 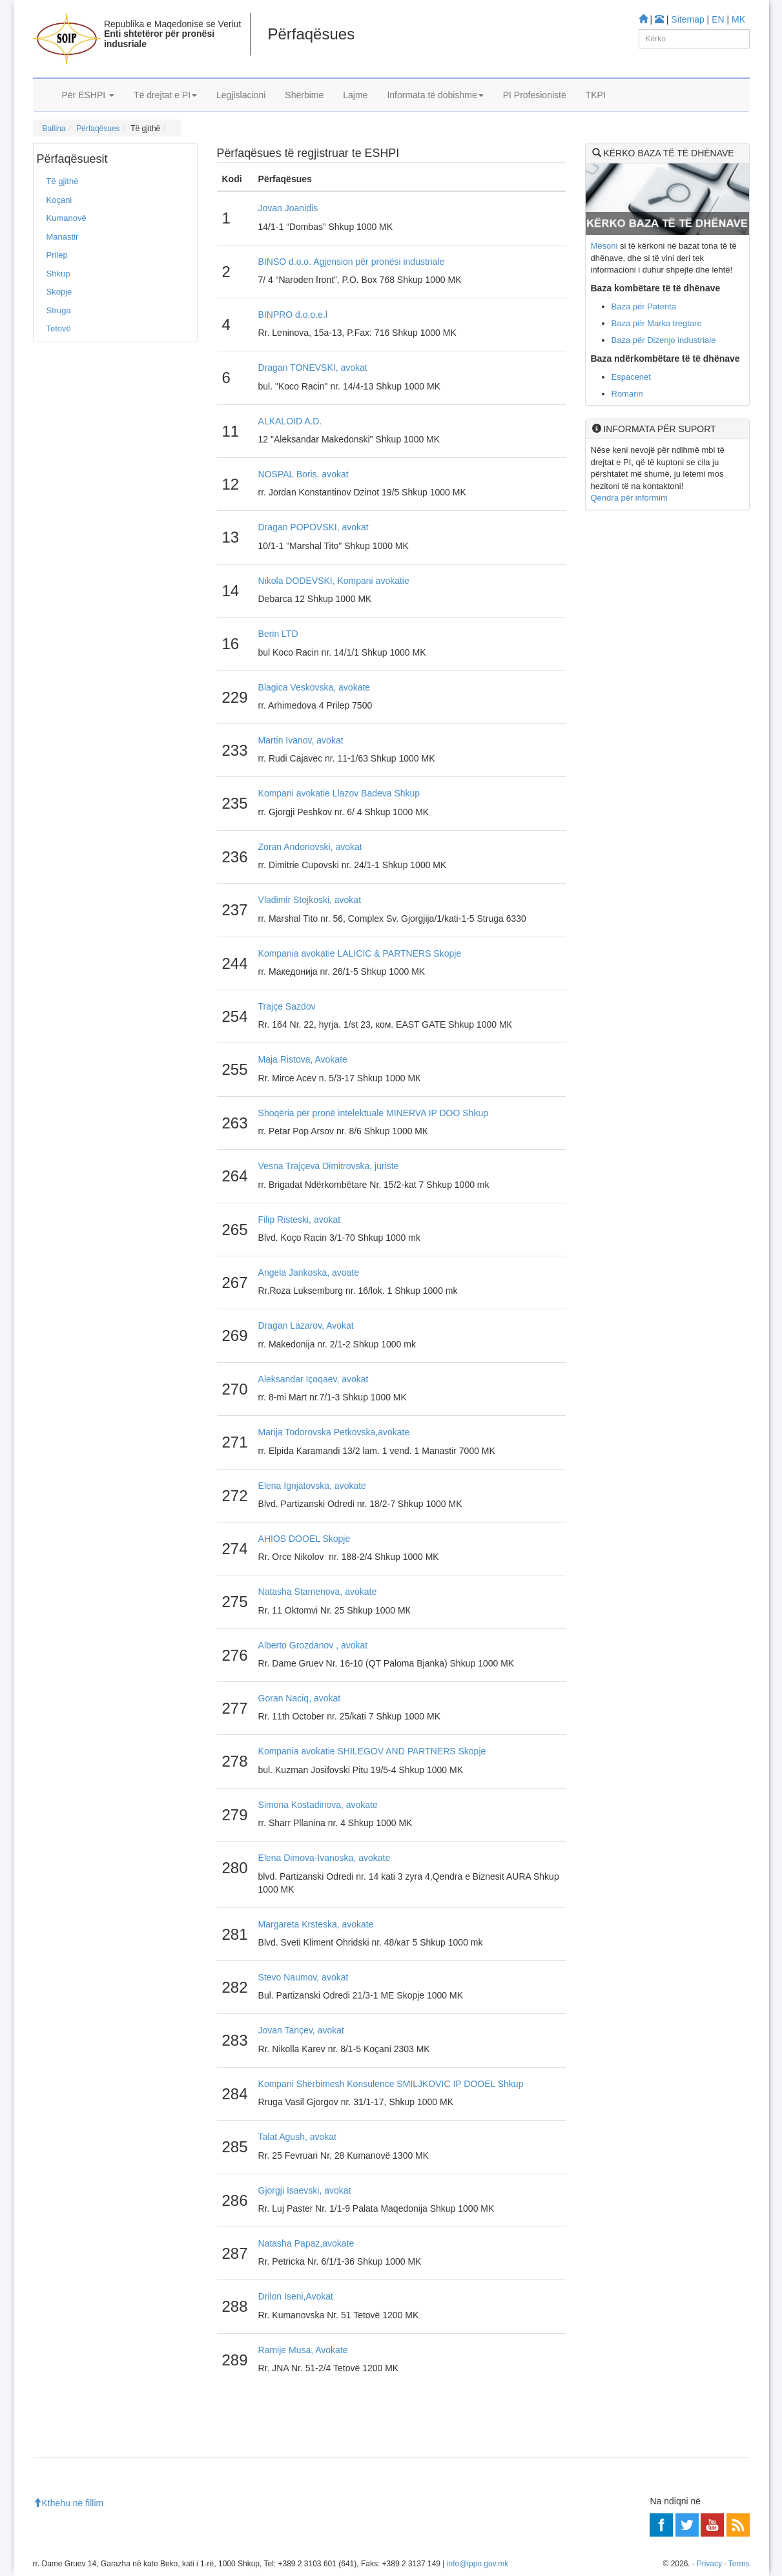 I want to click on Nikola DODEVSKI, Kompani avokatie, so click(x=333, y=581).